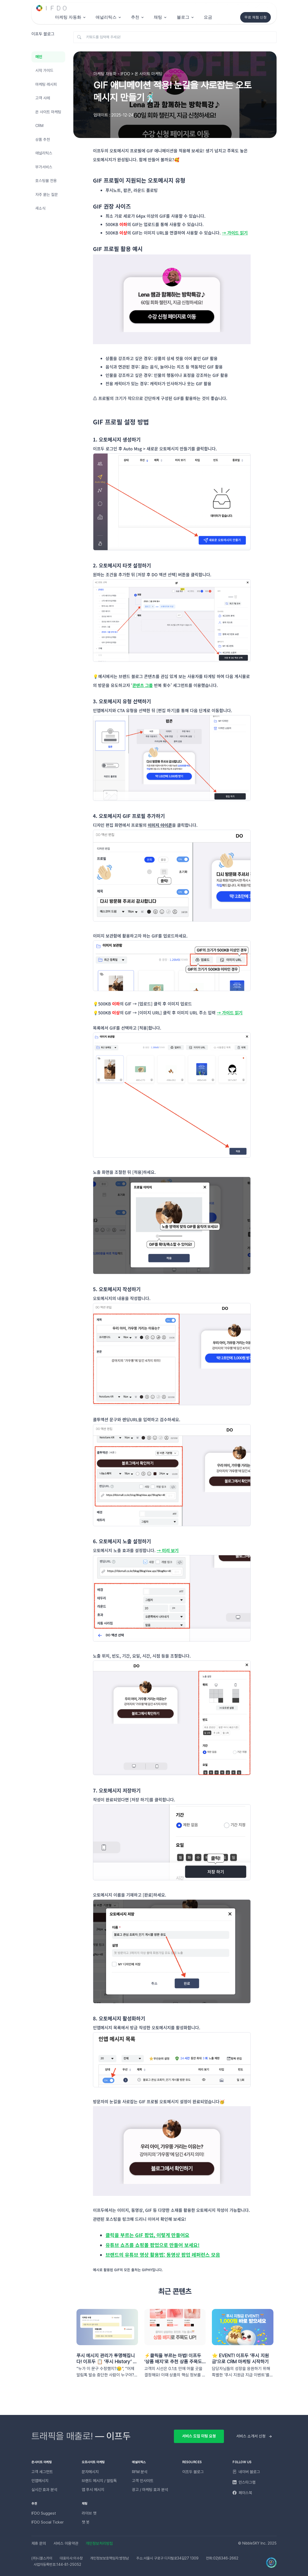 This screenshot has width=308, height=2576. Describe the element at coordinates (38, 2543) in the screenshot. I see `제휴 문의` at that location.